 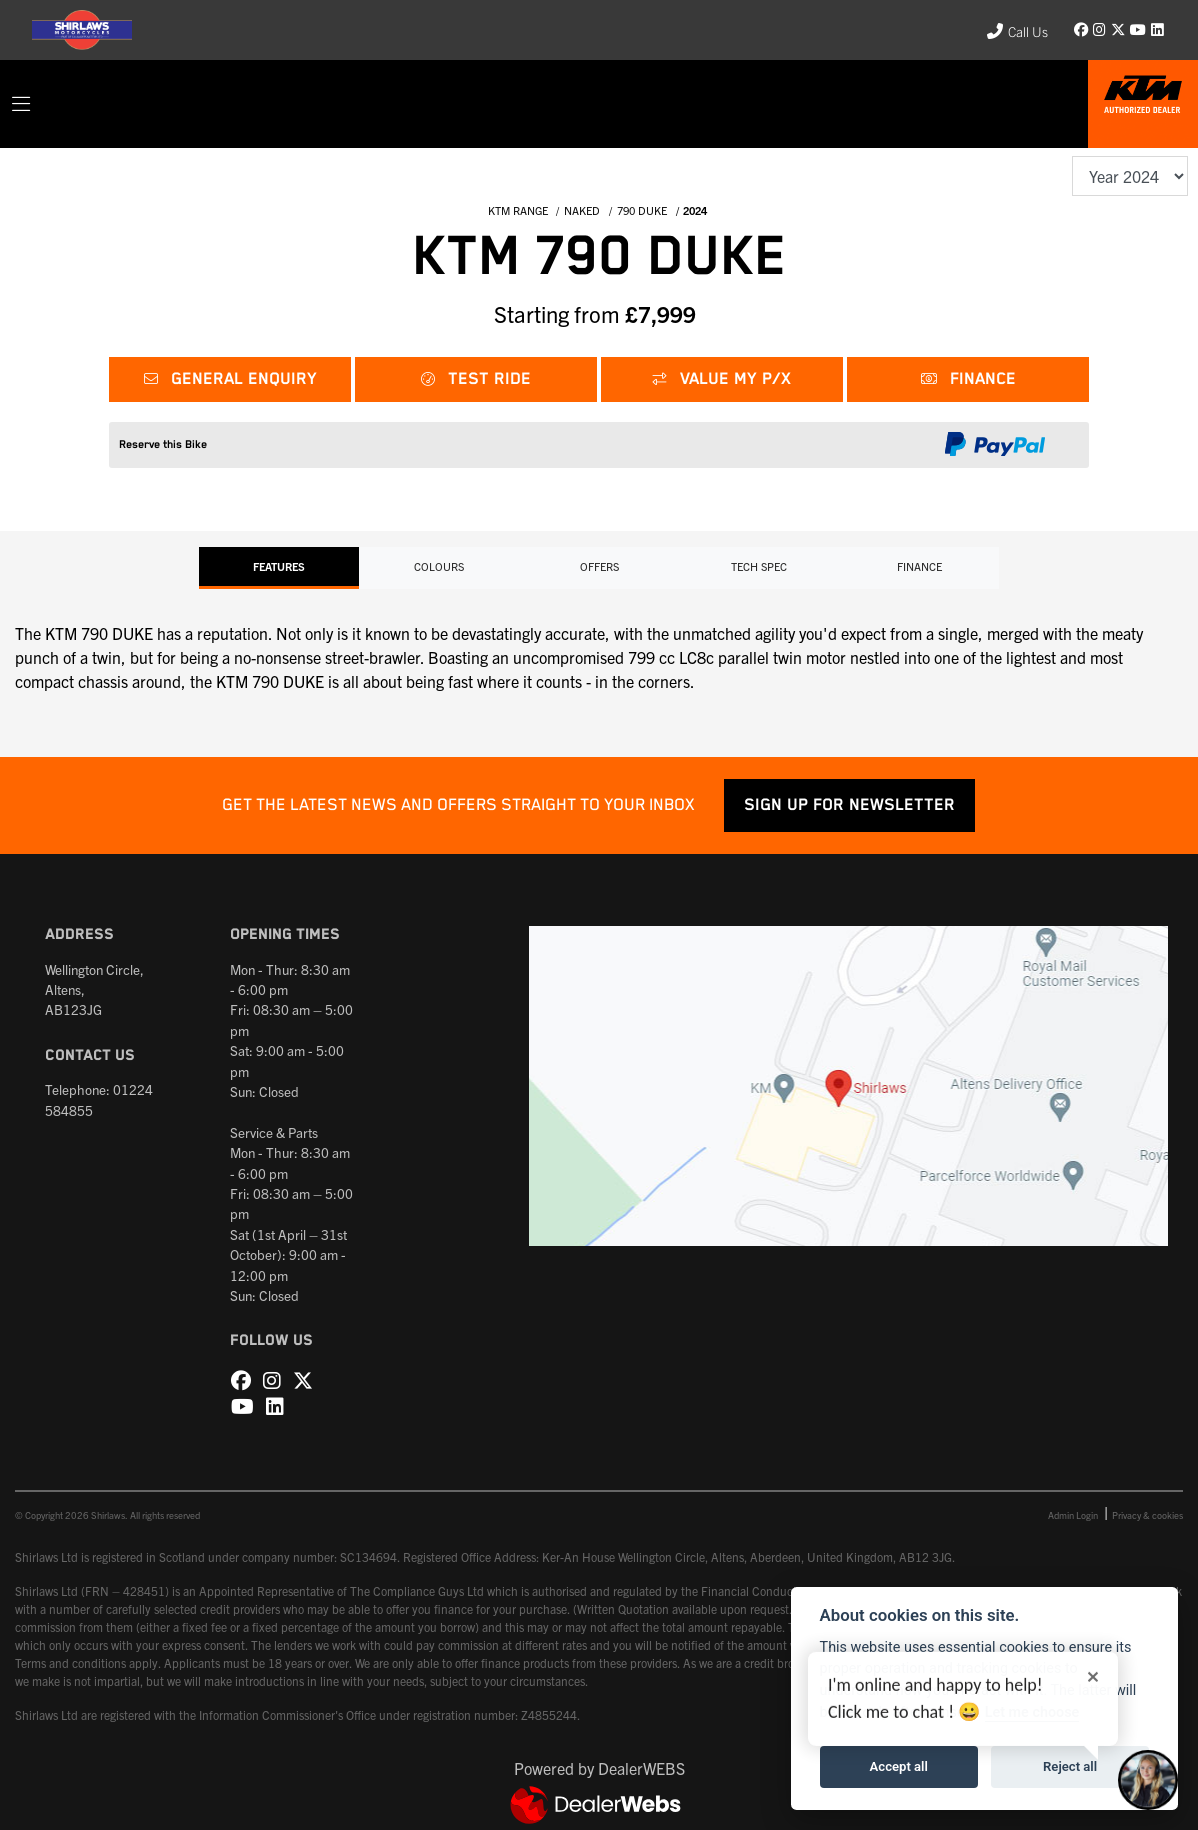 I want to click on [Toggle navigation], so click(x=21, y=104).